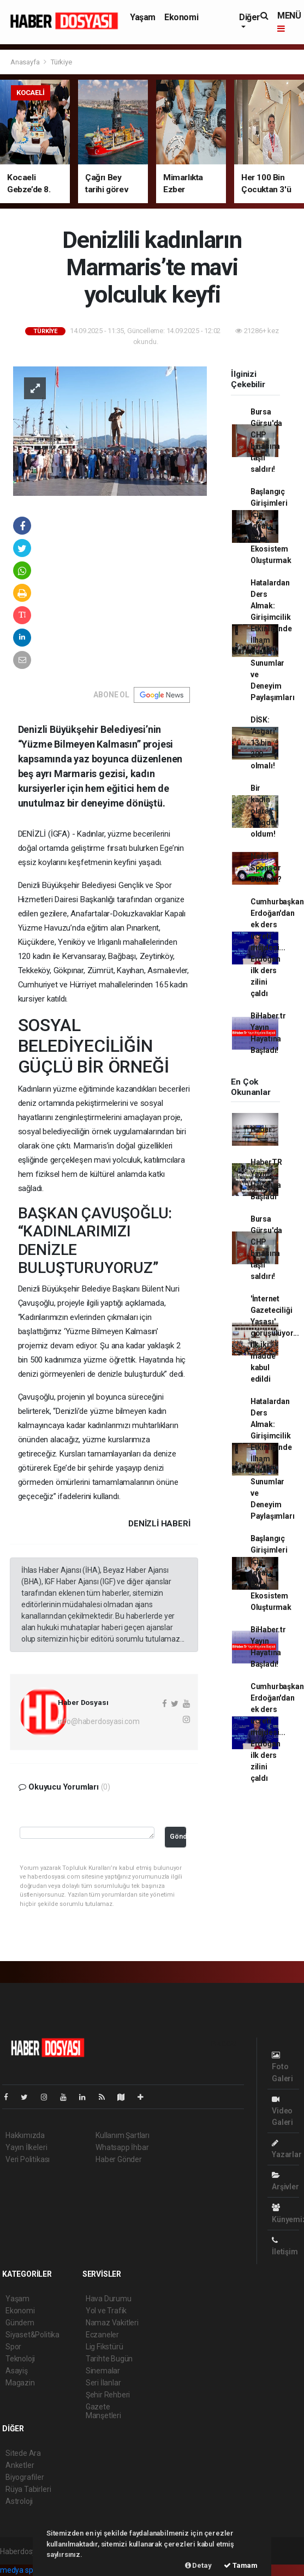  I want to click on Anketler, so click(19, 2465).